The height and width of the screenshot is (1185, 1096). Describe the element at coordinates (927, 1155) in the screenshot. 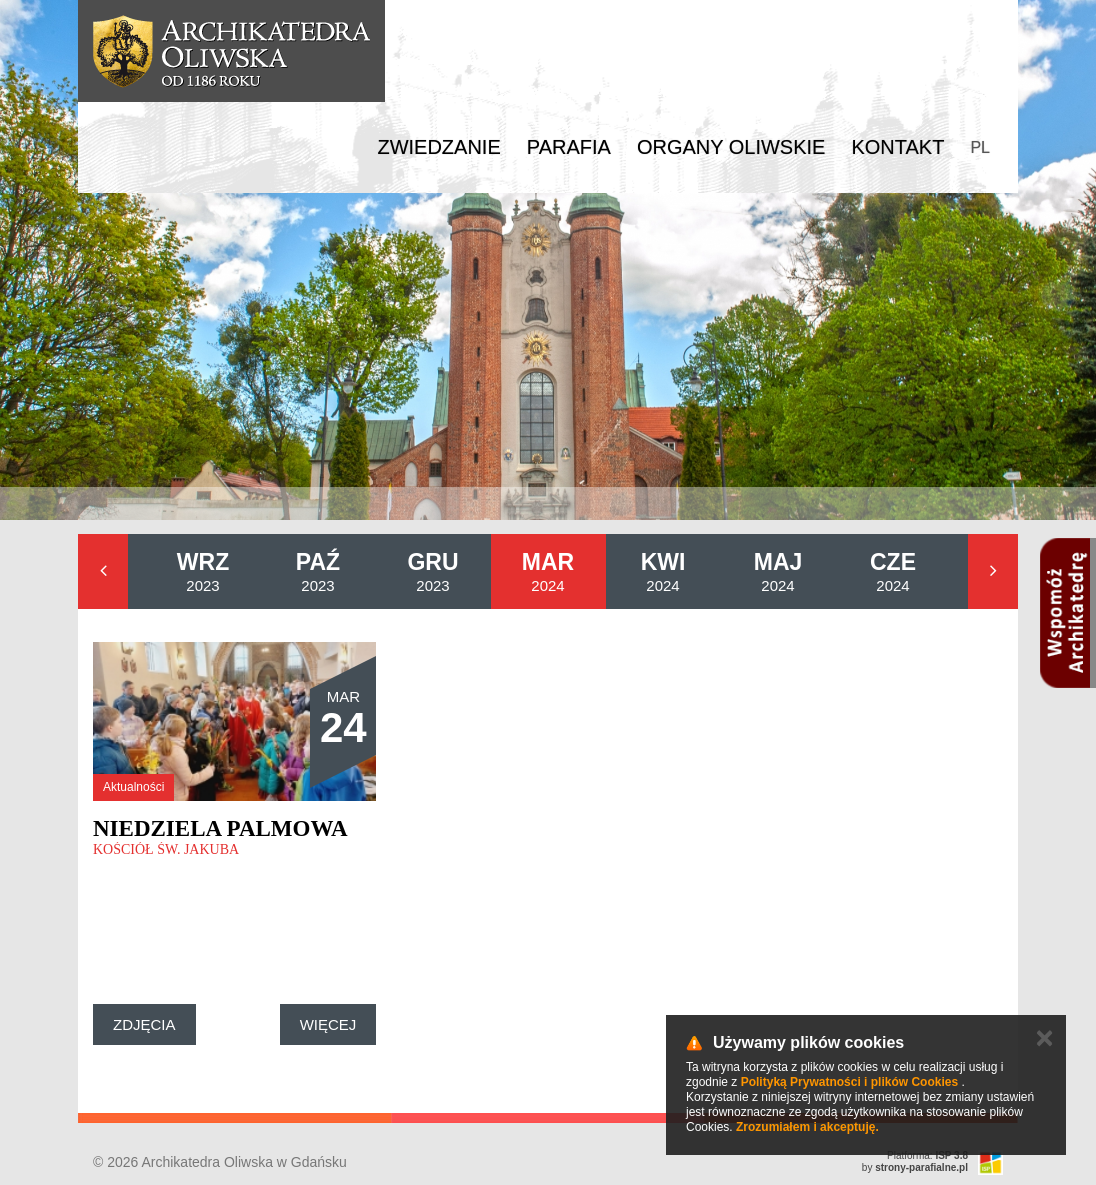

I see `Platforma:` at that location.